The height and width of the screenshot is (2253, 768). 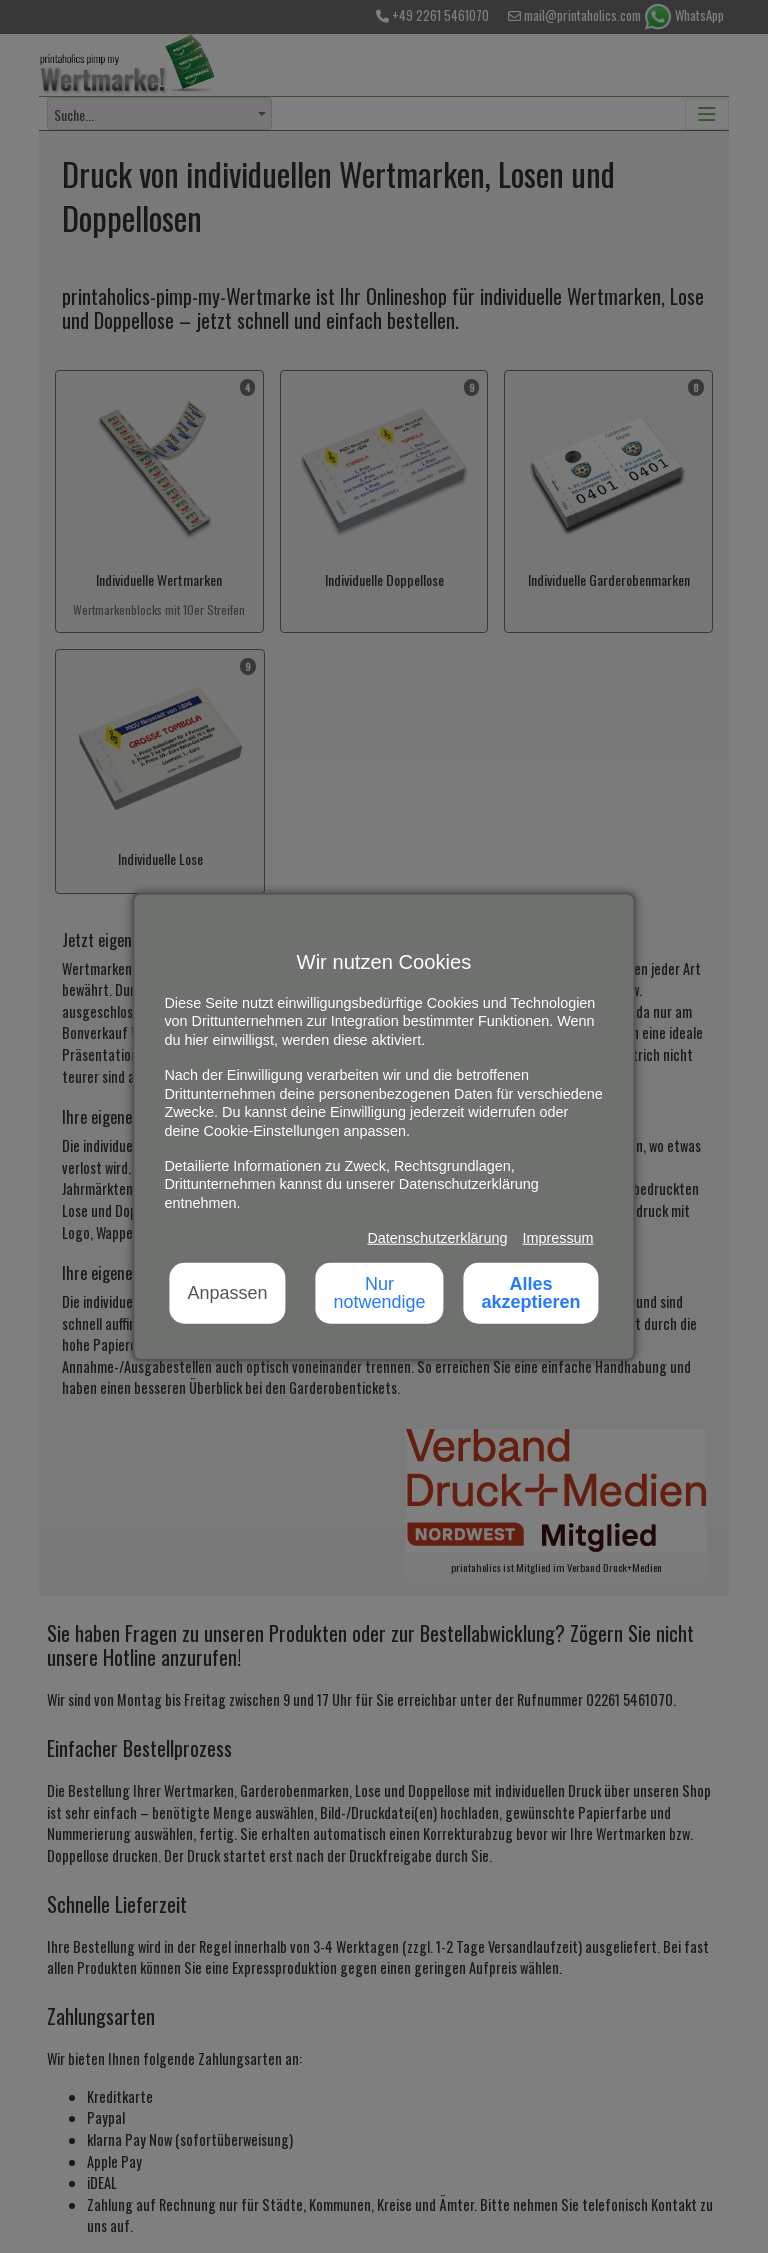 What do you see at coordinates (437, 1238) in the screenshot?
I see `Datenschutzerklärung` at bounding box center [437, 1238].